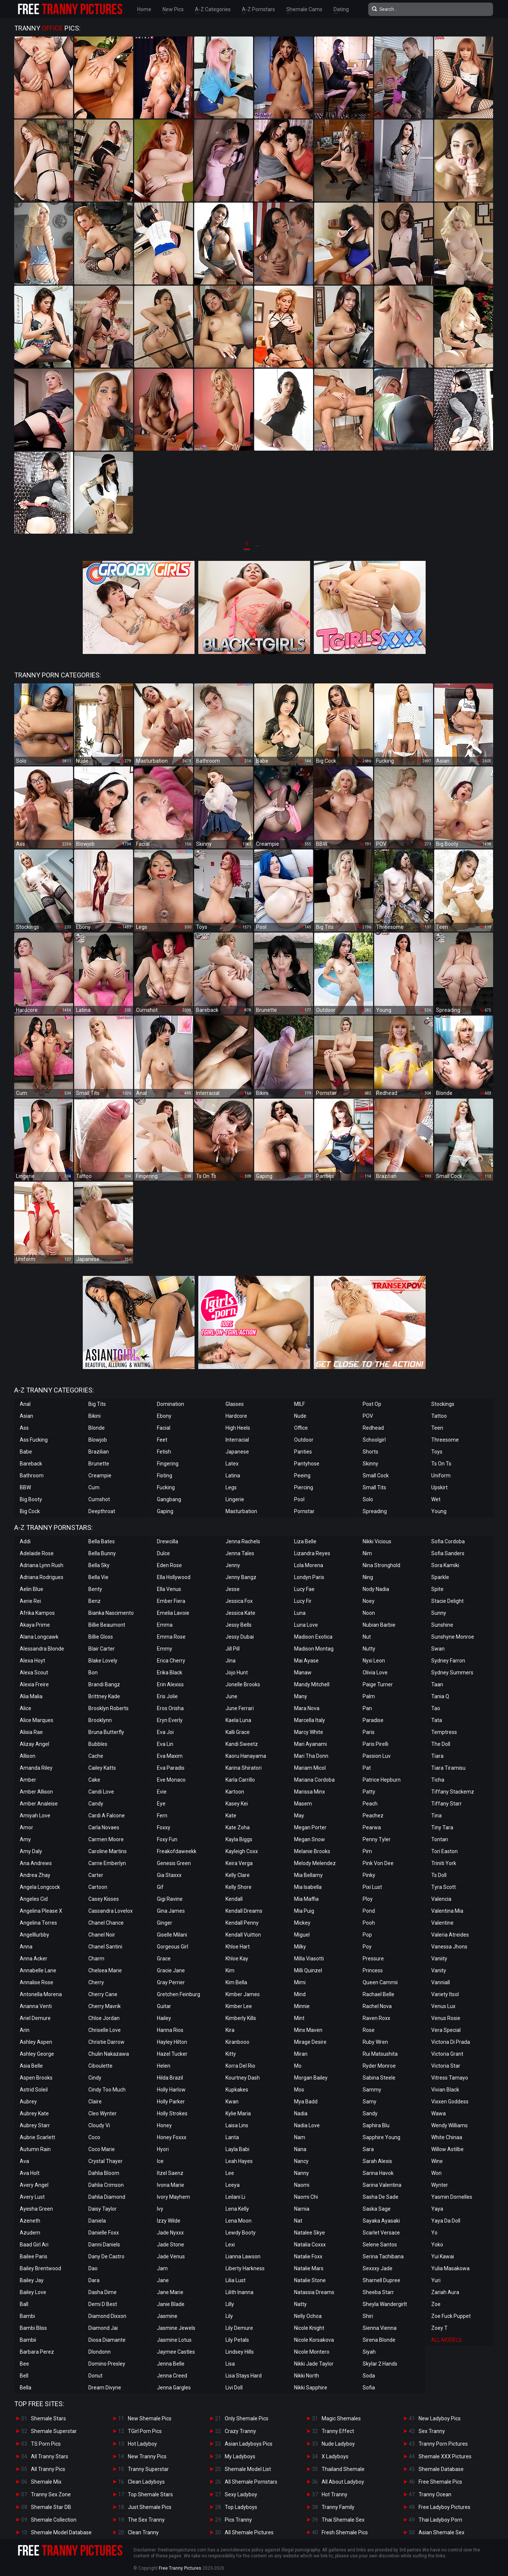 This screenshot has width=508, height=2576. I want to click on Kupkakes, so click(236, 2090).